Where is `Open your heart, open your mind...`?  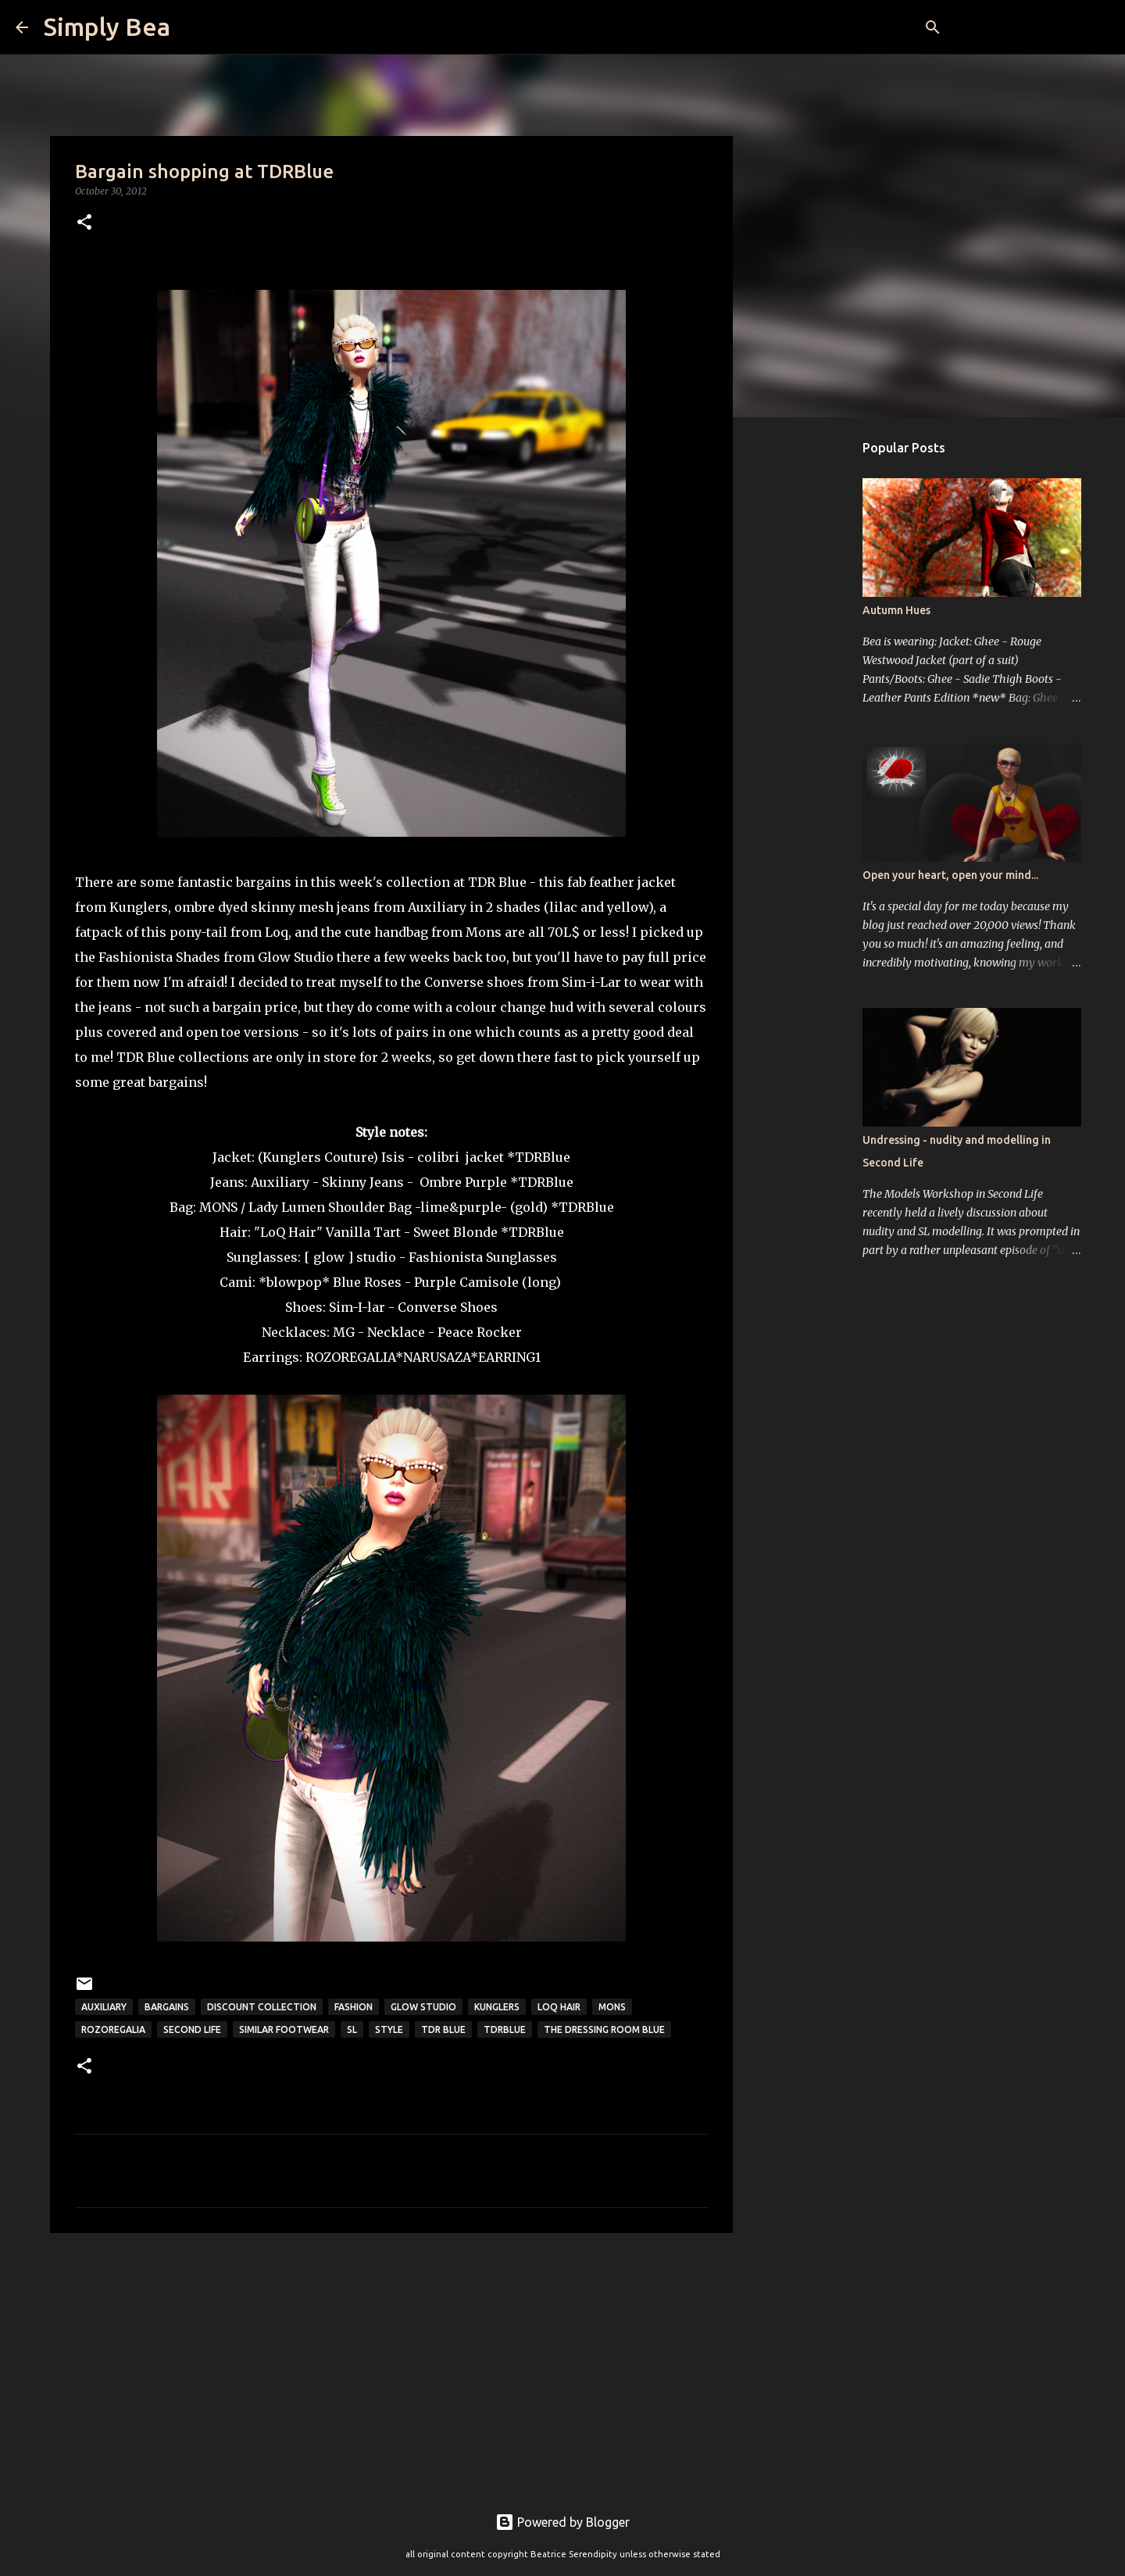
Open your heart, open your mind... is located at coordinates (950, 875).